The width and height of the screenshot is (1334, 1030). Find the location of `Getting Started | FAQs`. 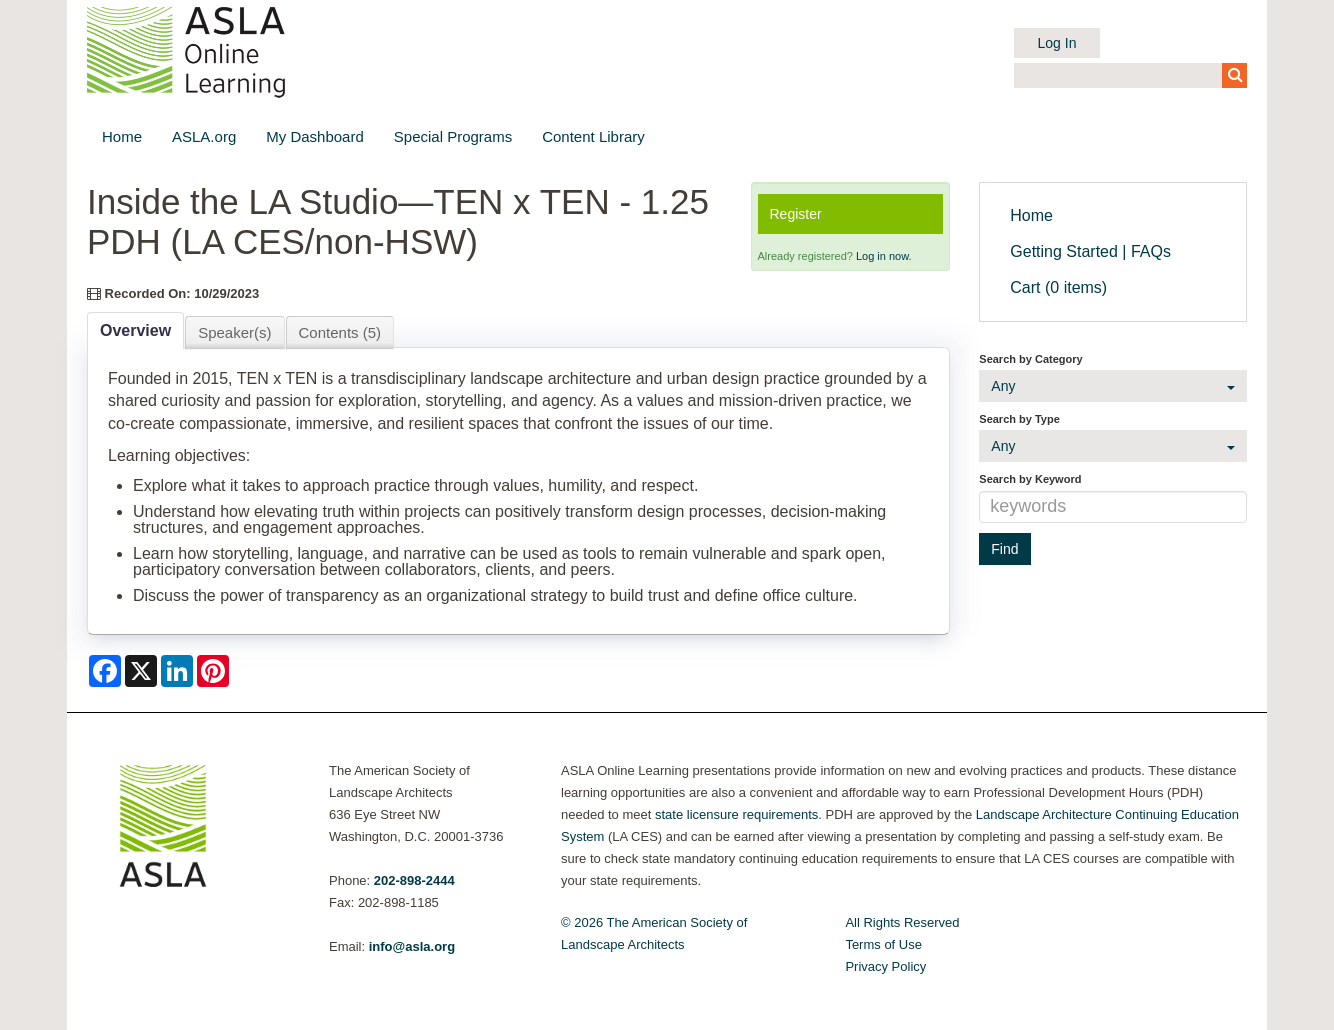

Getting Started | FAQs is located at coordinates (1090, 251).